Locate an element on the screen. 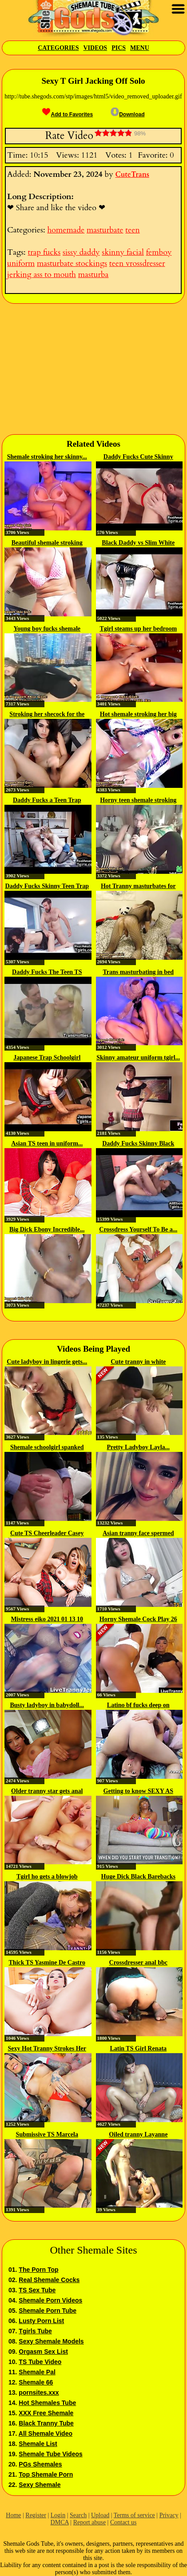 This screenshot has height=2576, width=187. Login is located at coordinates (58, 2515).